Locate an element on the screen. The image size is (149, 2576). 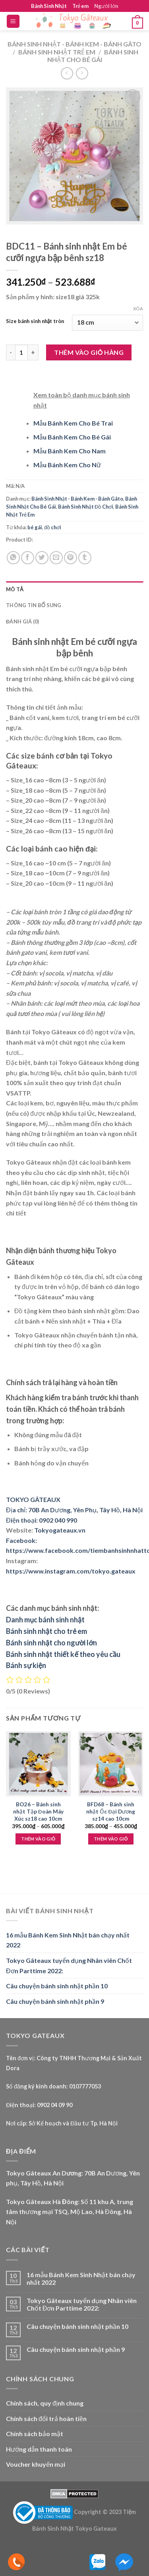
https://www.instagram.com/tokyo.gateaux is located at coordinates (70, 1571).